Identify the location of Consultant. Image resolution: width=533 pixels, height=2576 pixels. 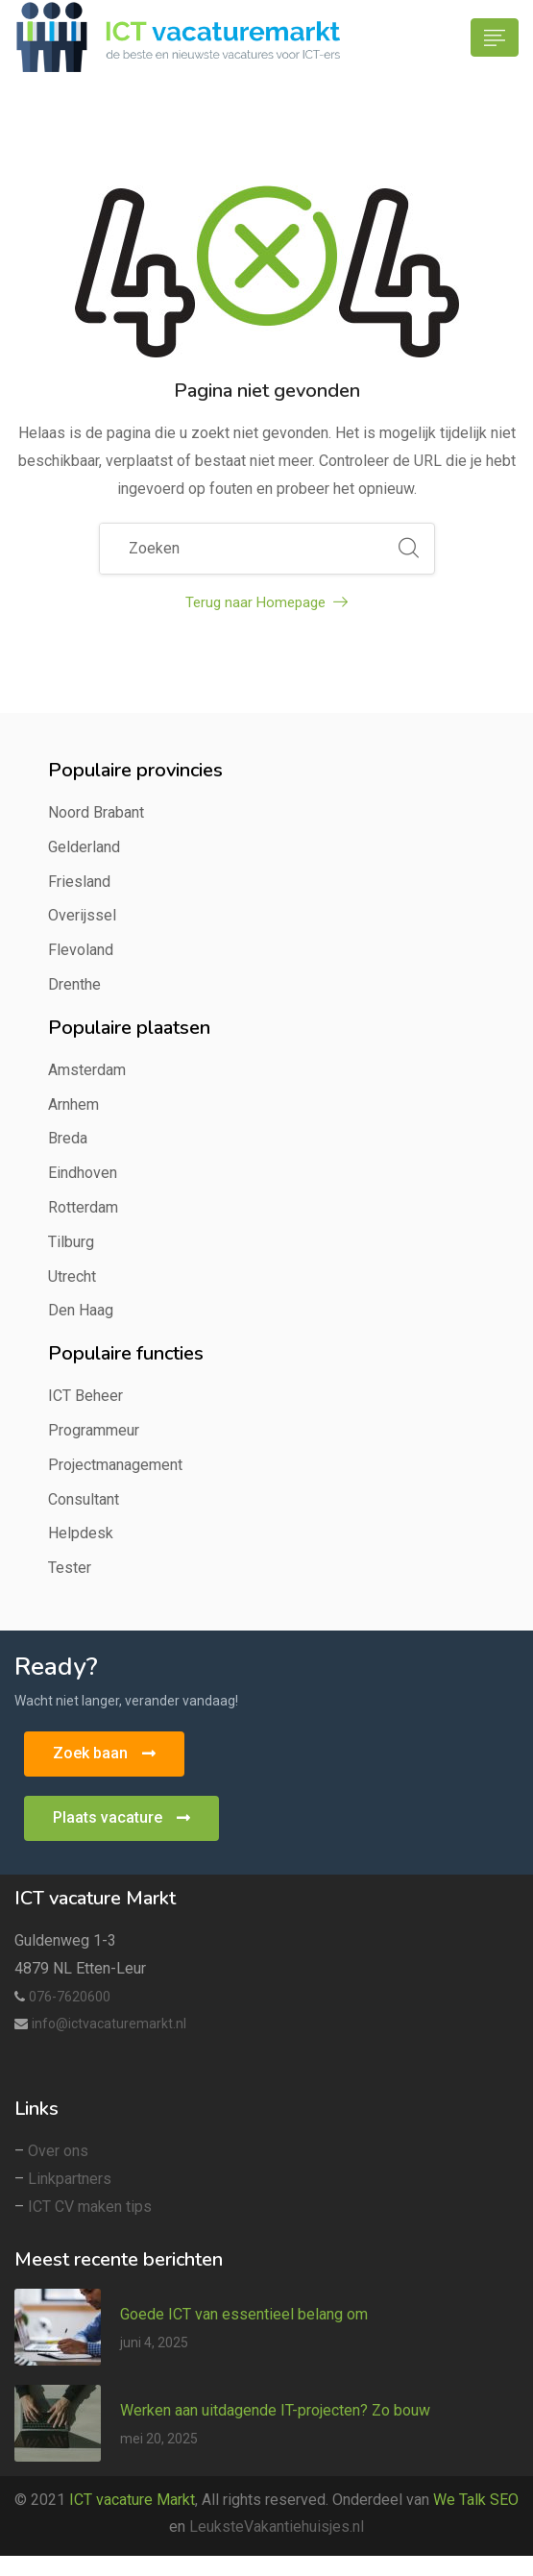
(83, 1499).